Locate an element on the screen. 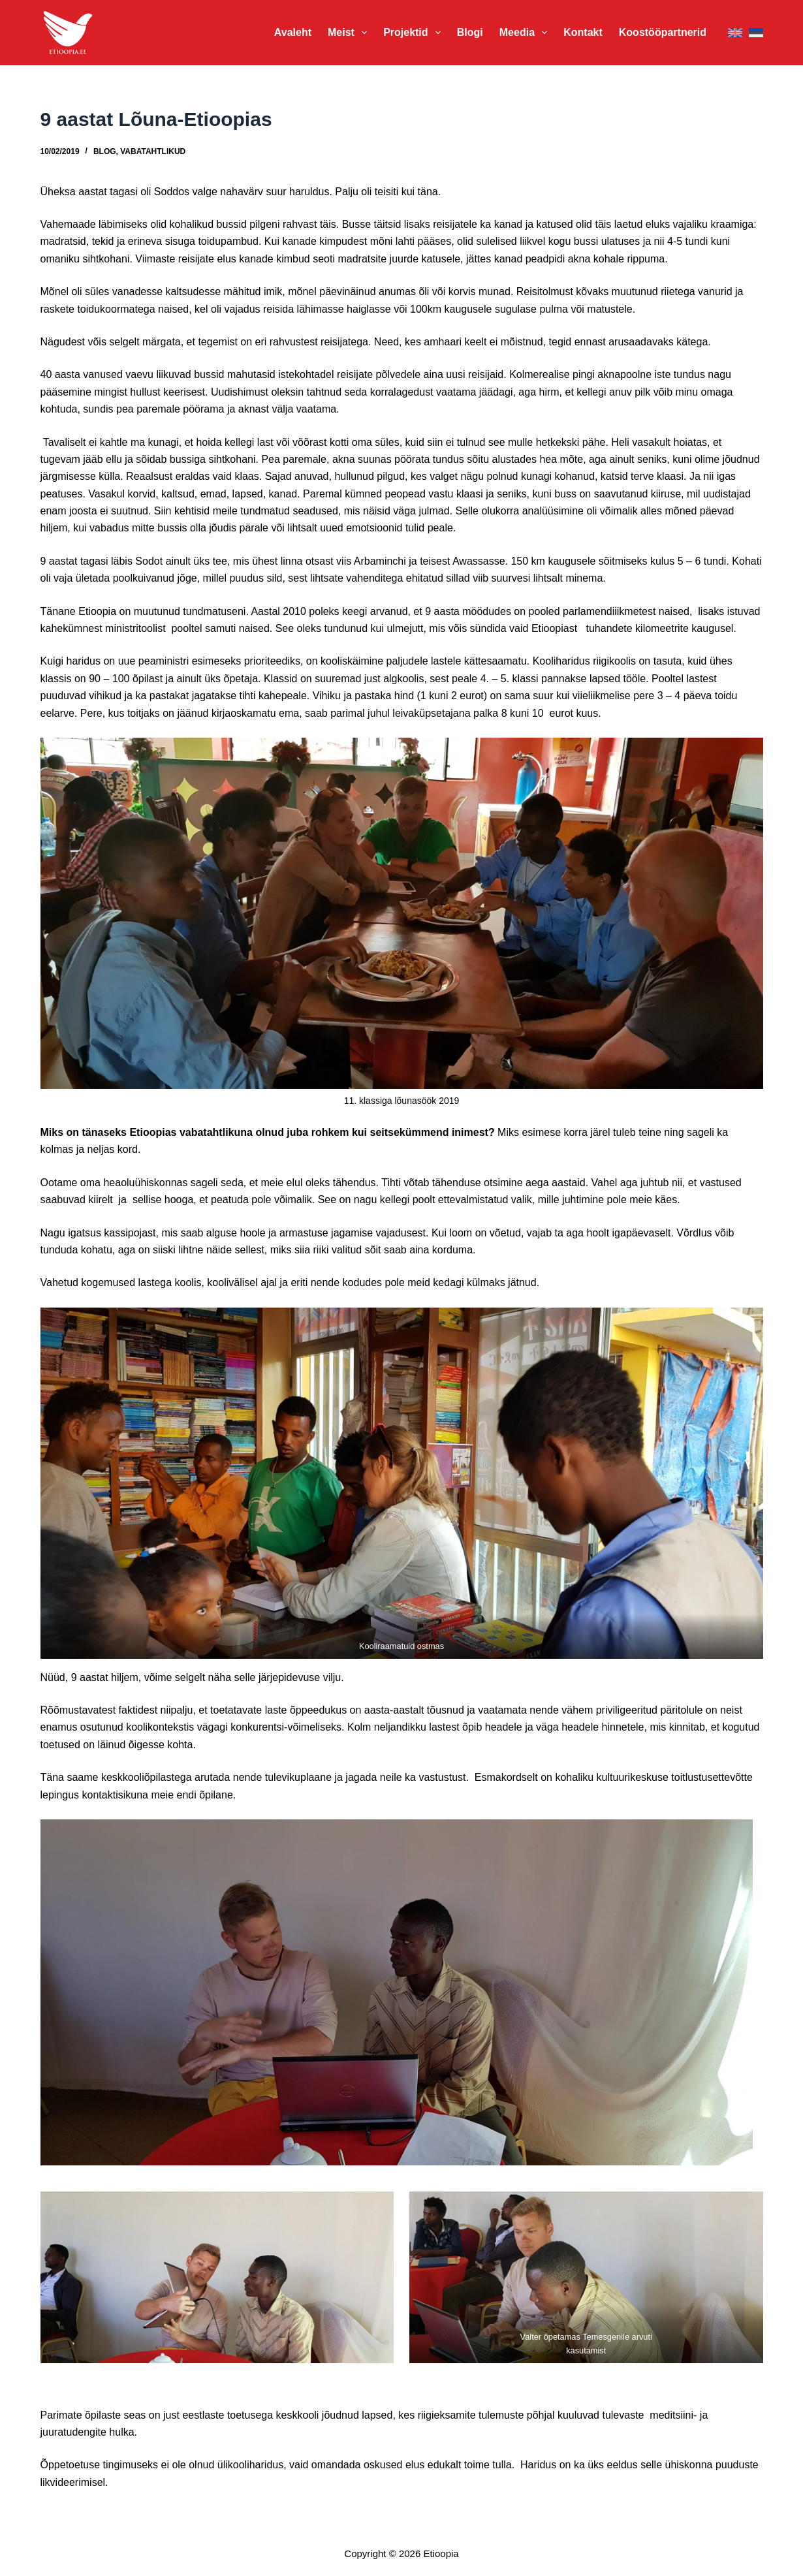 The width and height of the screenshot is (803, 2576). [Eesti] is located at coordinates (756, 33).